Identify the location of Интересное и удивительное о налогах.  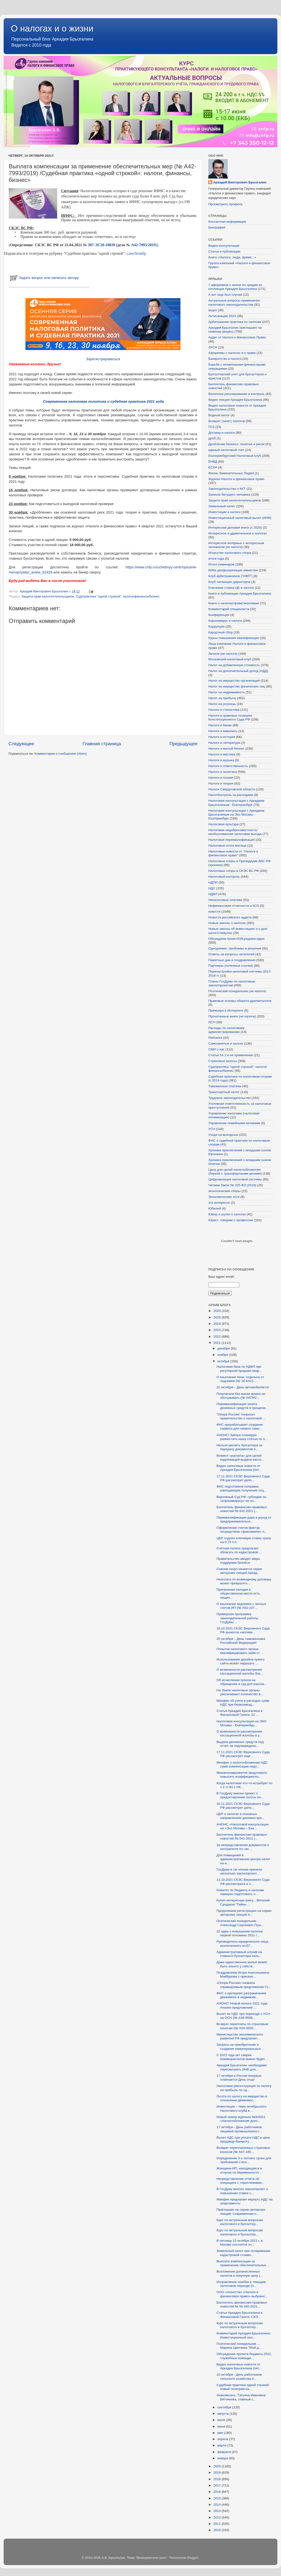
(237, 533).